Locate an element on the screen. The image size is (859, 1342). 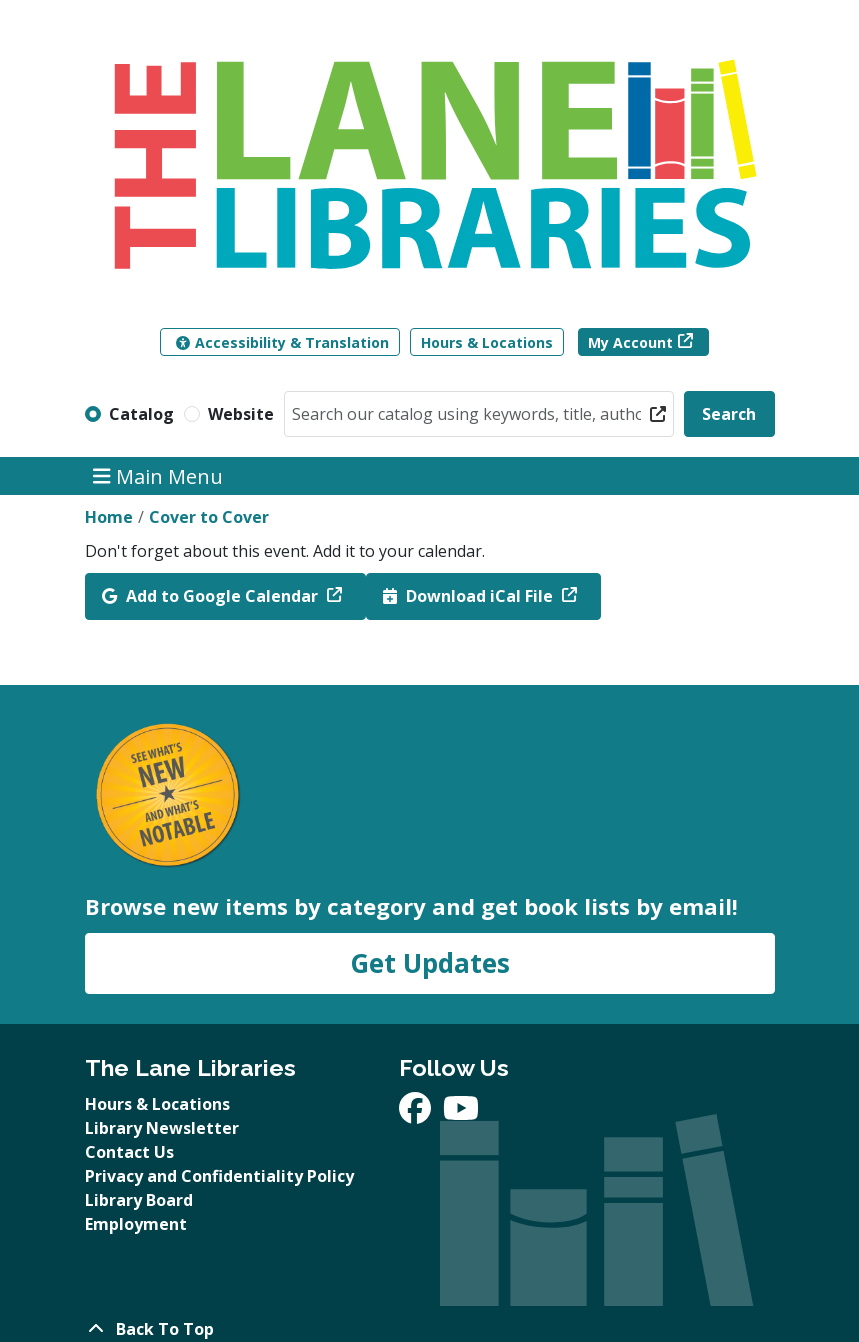
Home is located at coordinates (109, 517).